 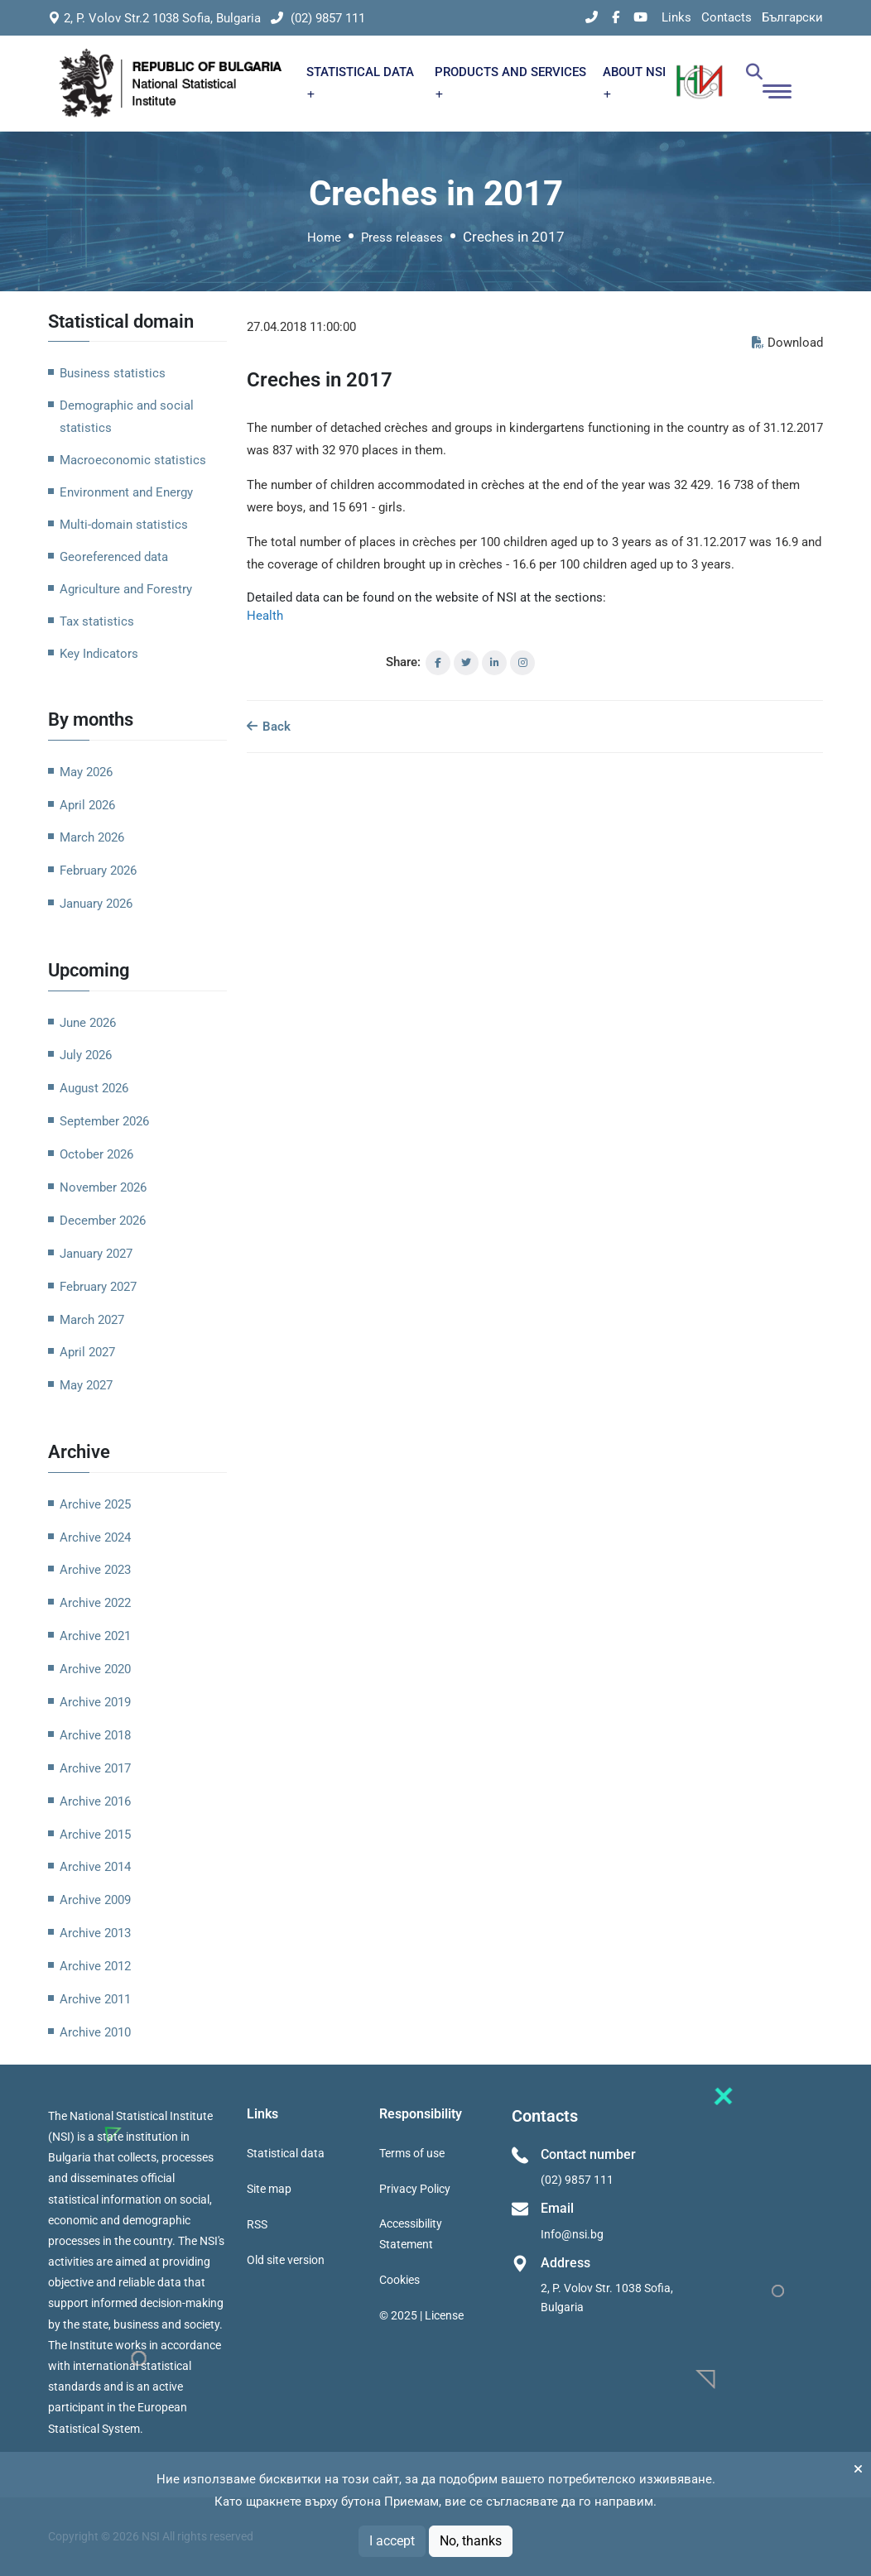 What do you see at coordinates (324, 237) in the screenshot?
I see `Home` at bounding box center [324, 237].